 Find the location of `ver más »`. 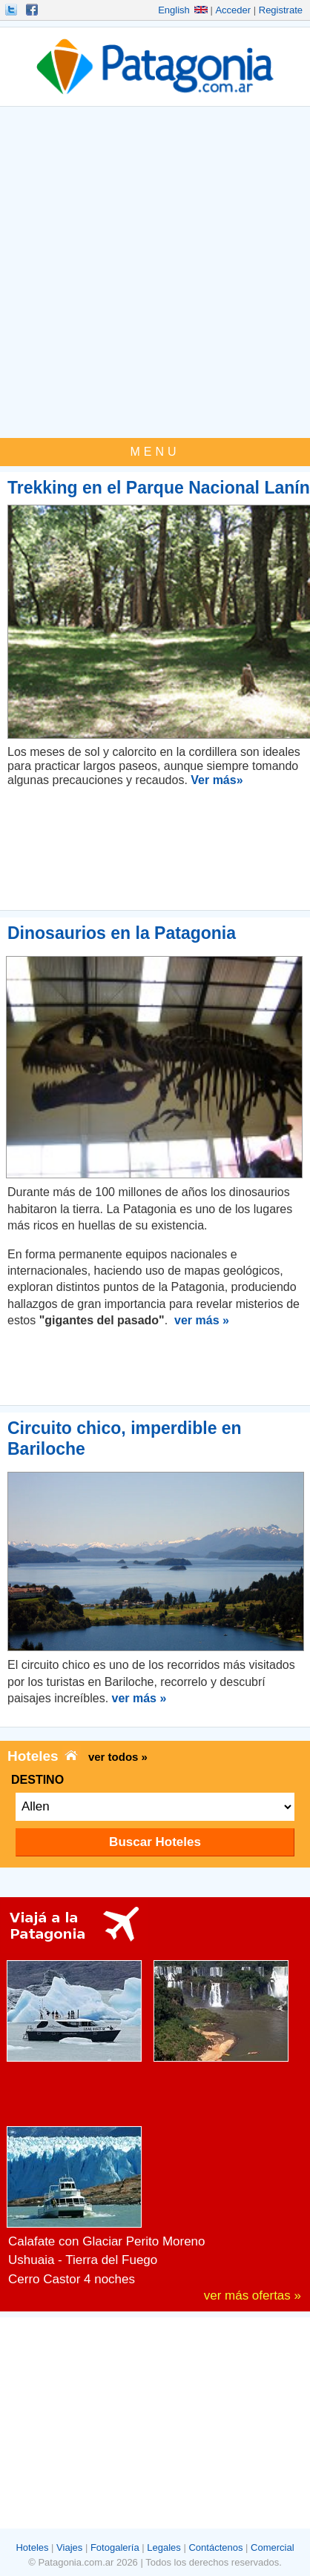

ver más » is located at coordinates (201, 1320).